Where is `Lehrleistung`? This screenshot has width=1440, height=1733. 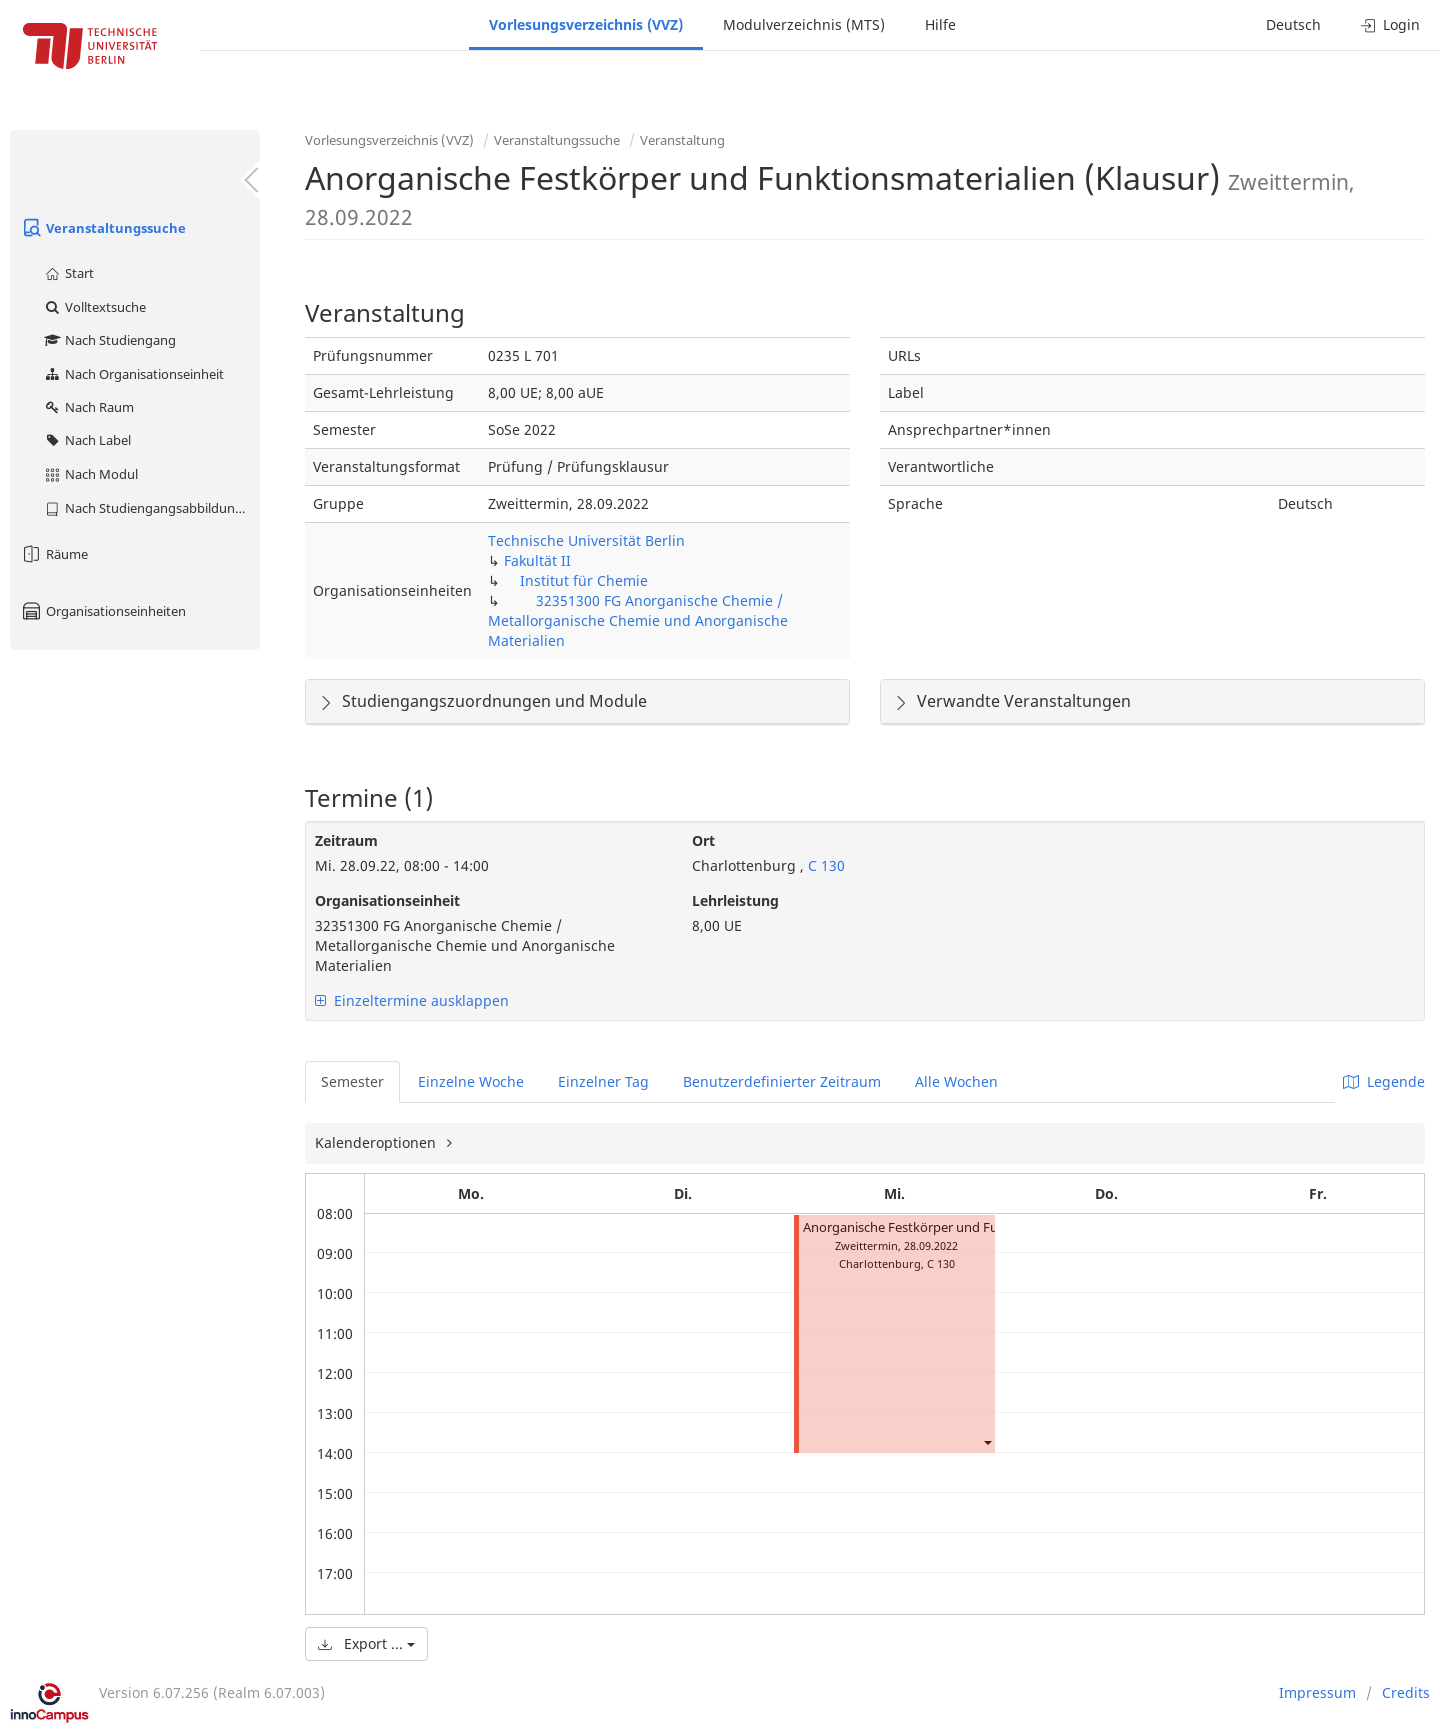 Lehrleistung is located at coordinates (735, 900).